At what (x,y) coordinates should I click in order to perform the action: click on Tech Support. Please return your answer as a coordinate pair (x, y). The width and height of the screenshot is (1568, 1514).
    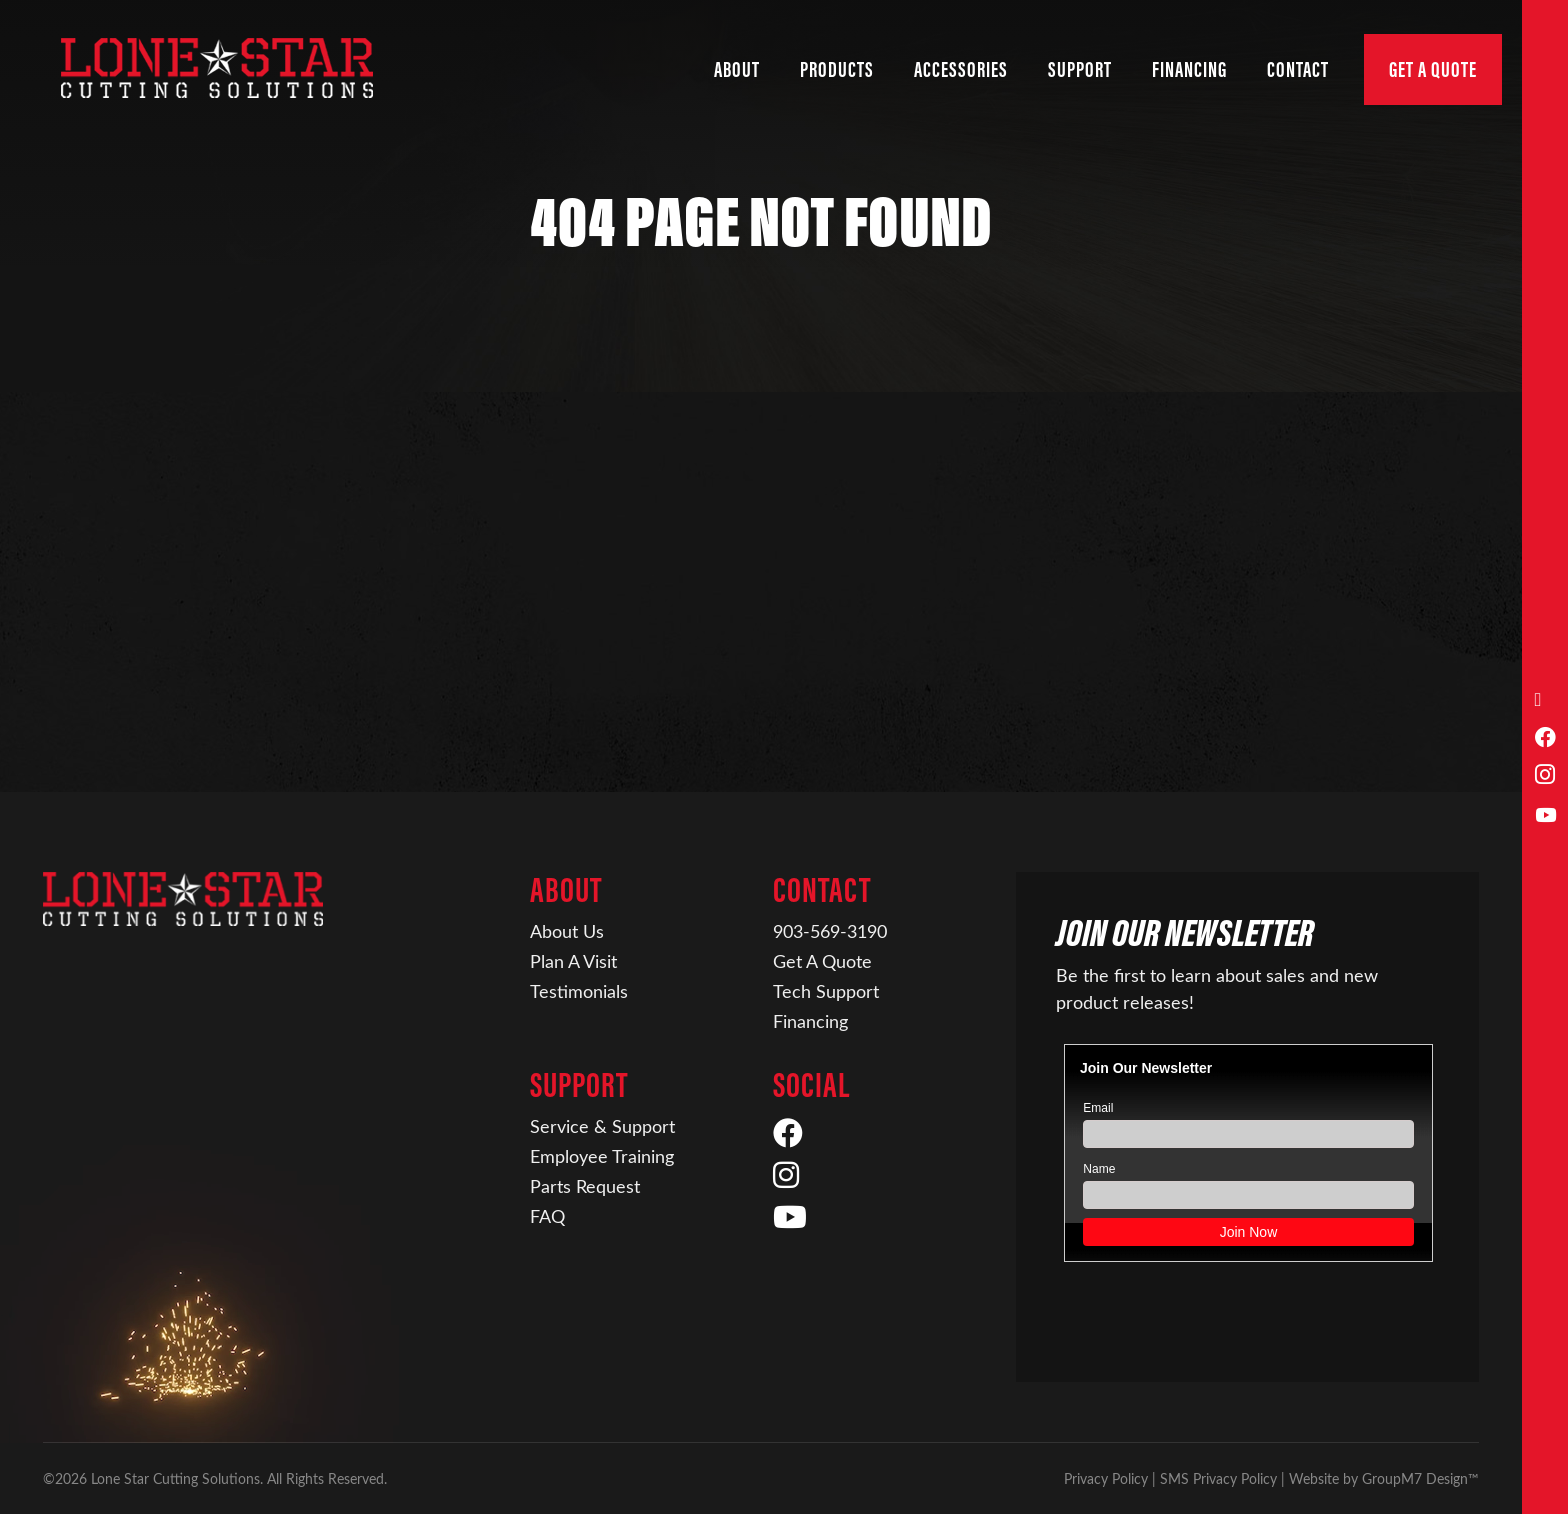
    Looking at the image, I should click on (826, 991).